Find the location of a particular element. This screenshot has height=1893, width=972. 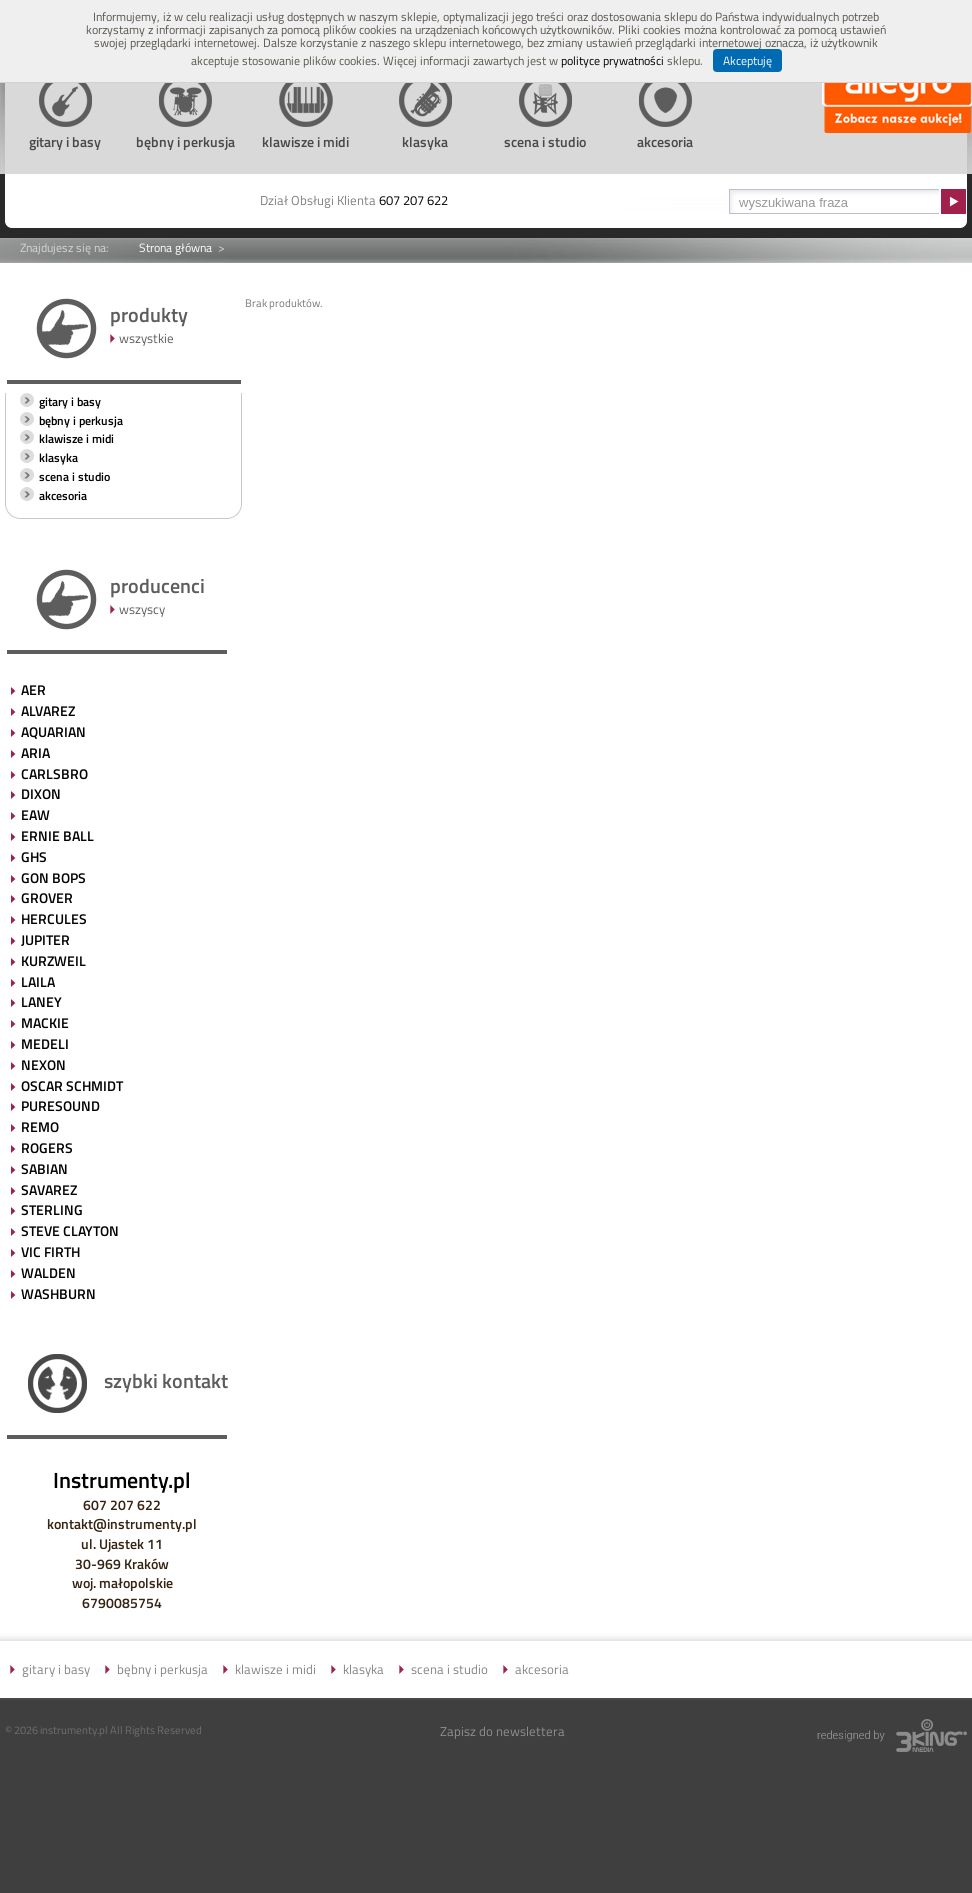

GHS is located at coordinates (34, 856).